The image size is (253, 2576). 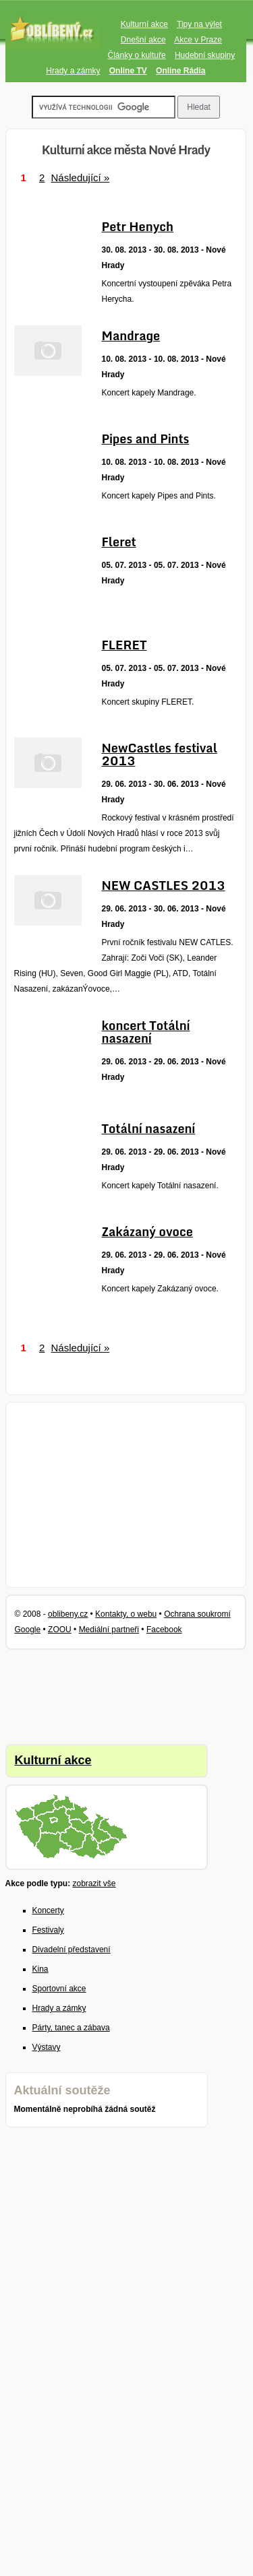 What do you see at coordinates (144, 24) in the screenshot?
I see `Kulturní akce` at bounding box center [144, 24].